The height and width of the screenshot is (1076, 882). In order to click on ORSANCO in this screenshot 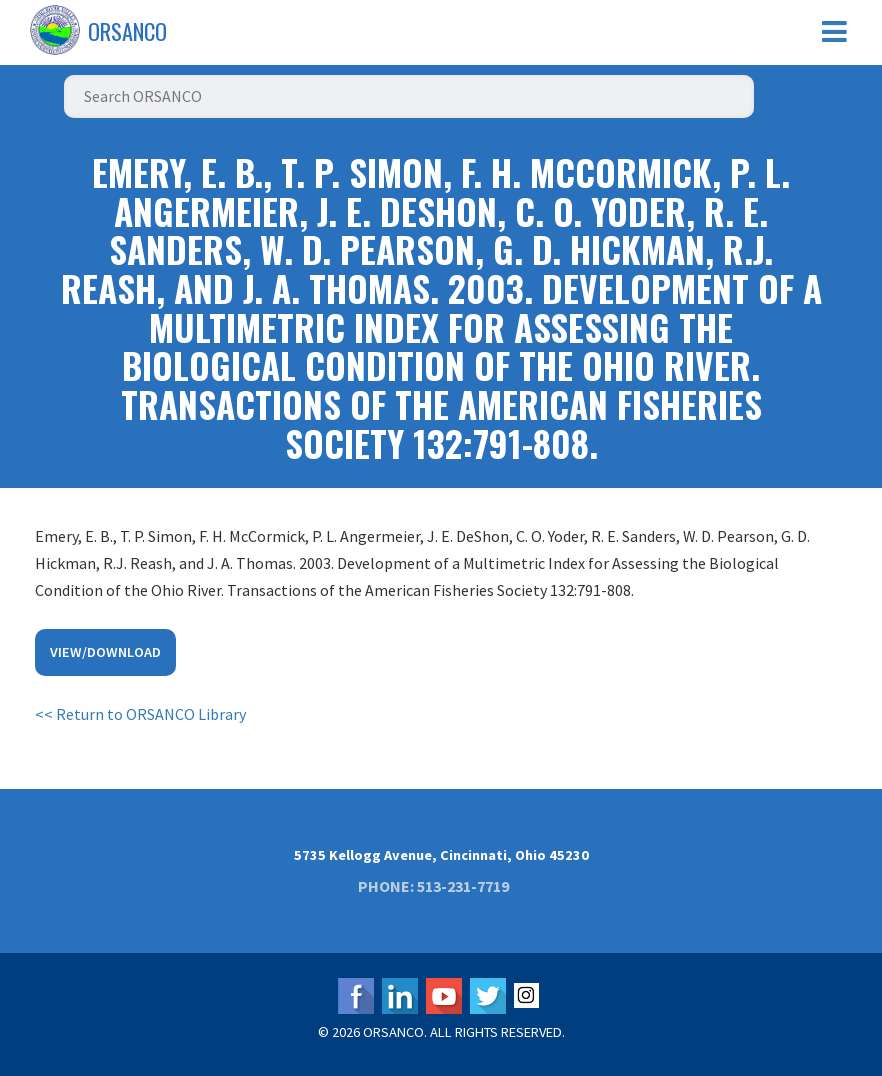, I will do `click(127, 31)`.